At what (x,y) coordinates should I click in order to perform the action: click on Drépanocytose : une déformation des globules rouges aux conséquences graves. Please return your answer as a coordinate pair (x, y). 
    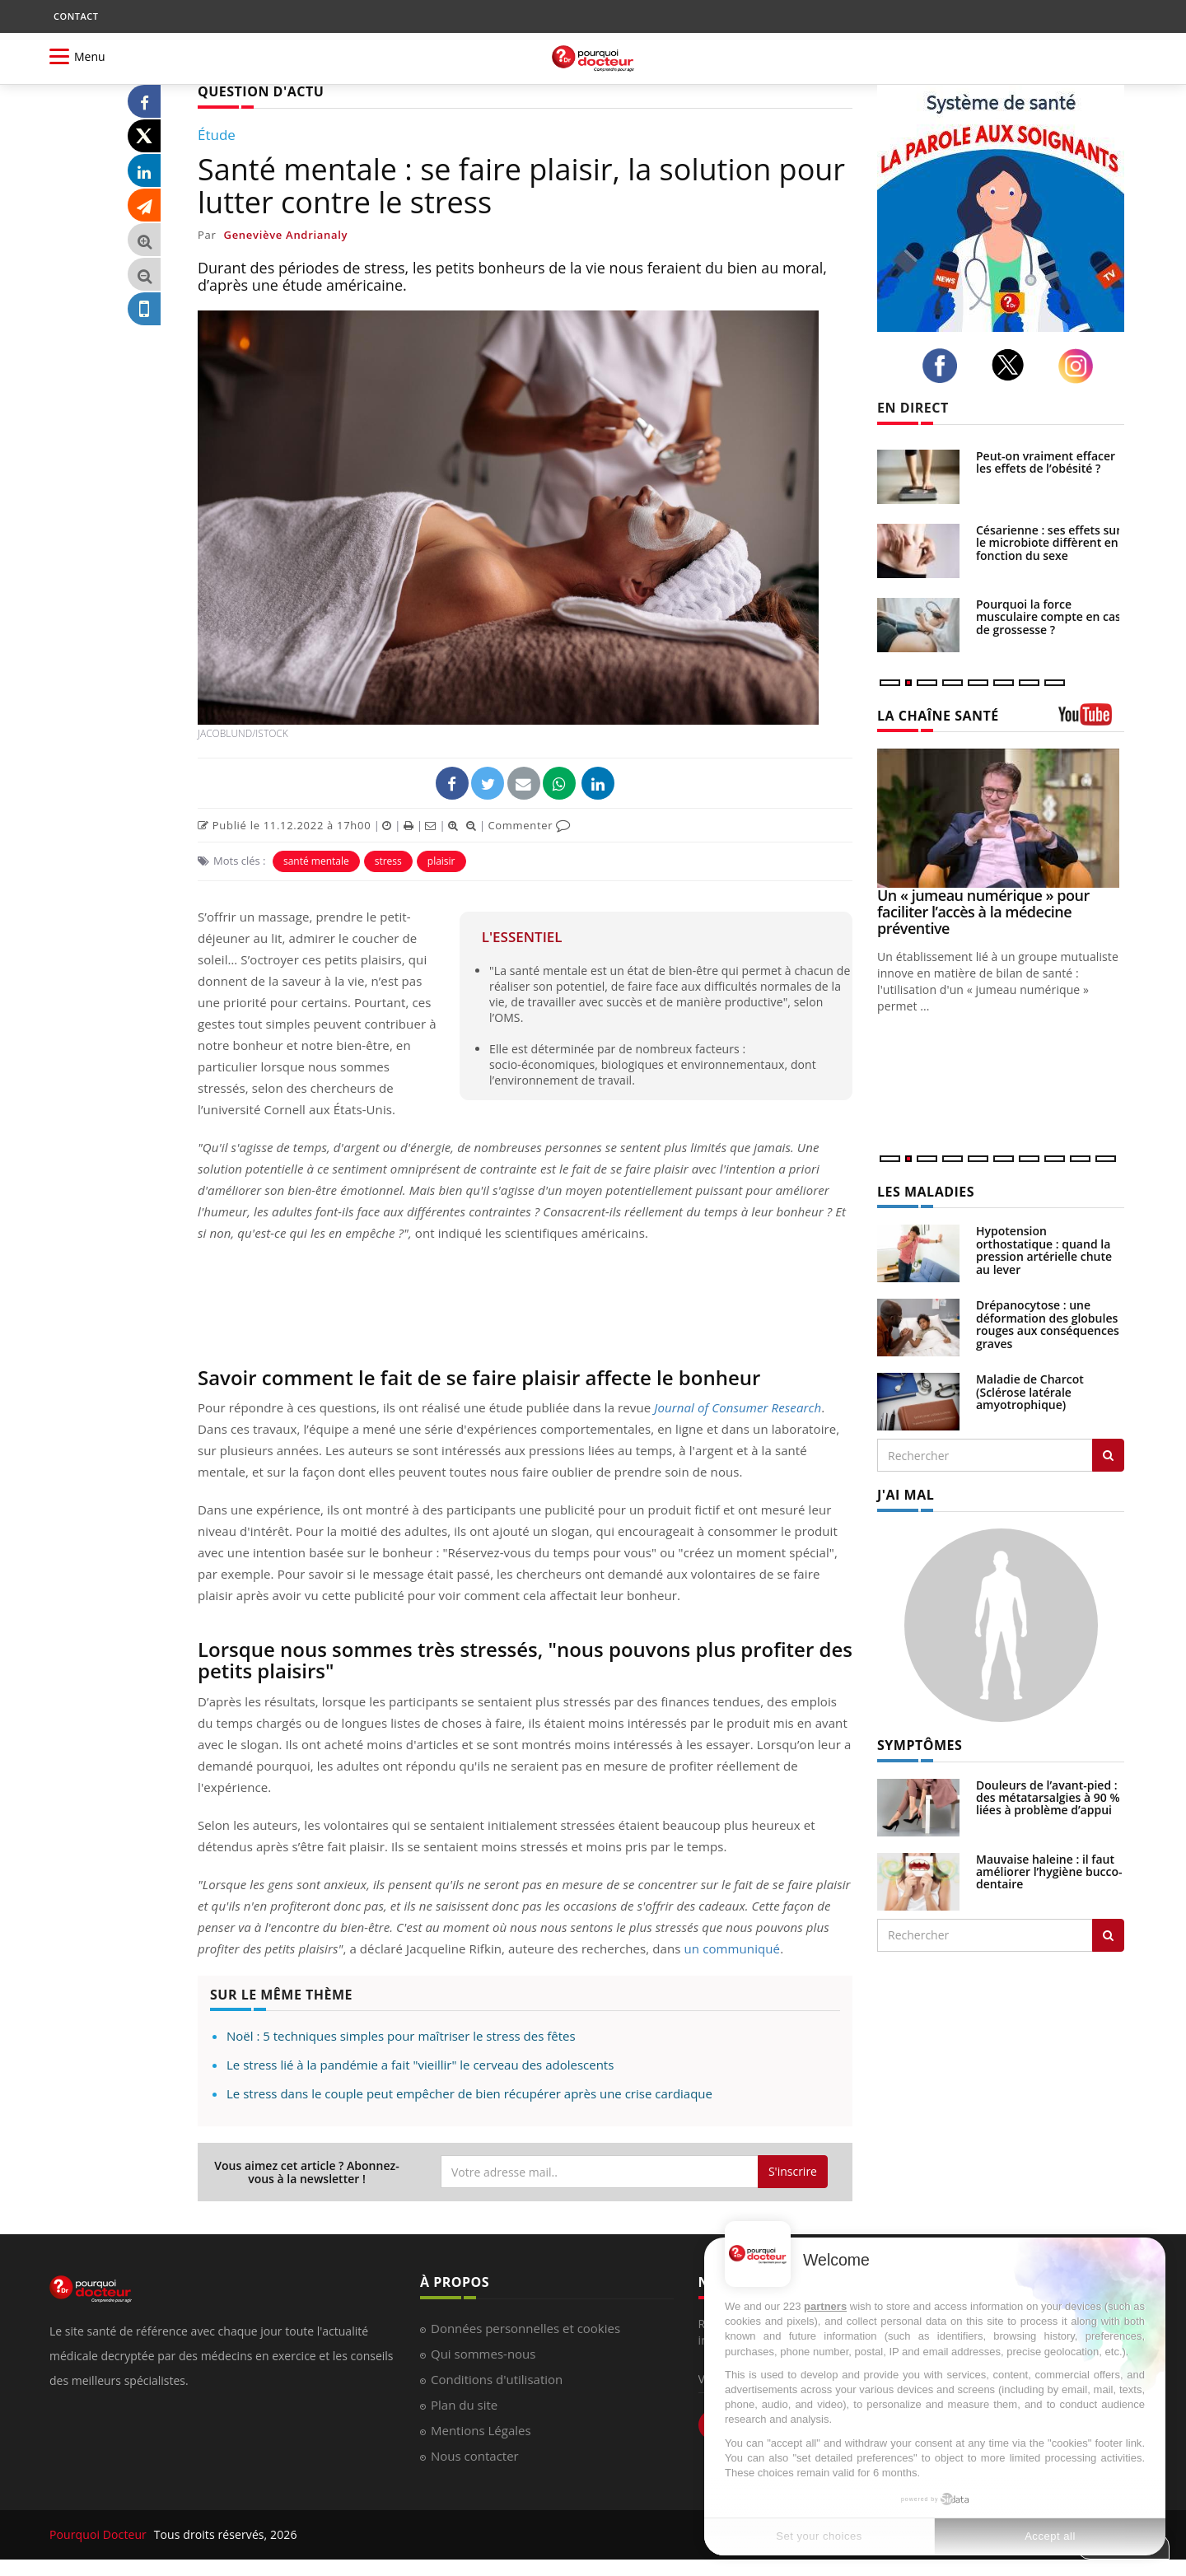
    Looking at the image, I should click on (1047, 1324).